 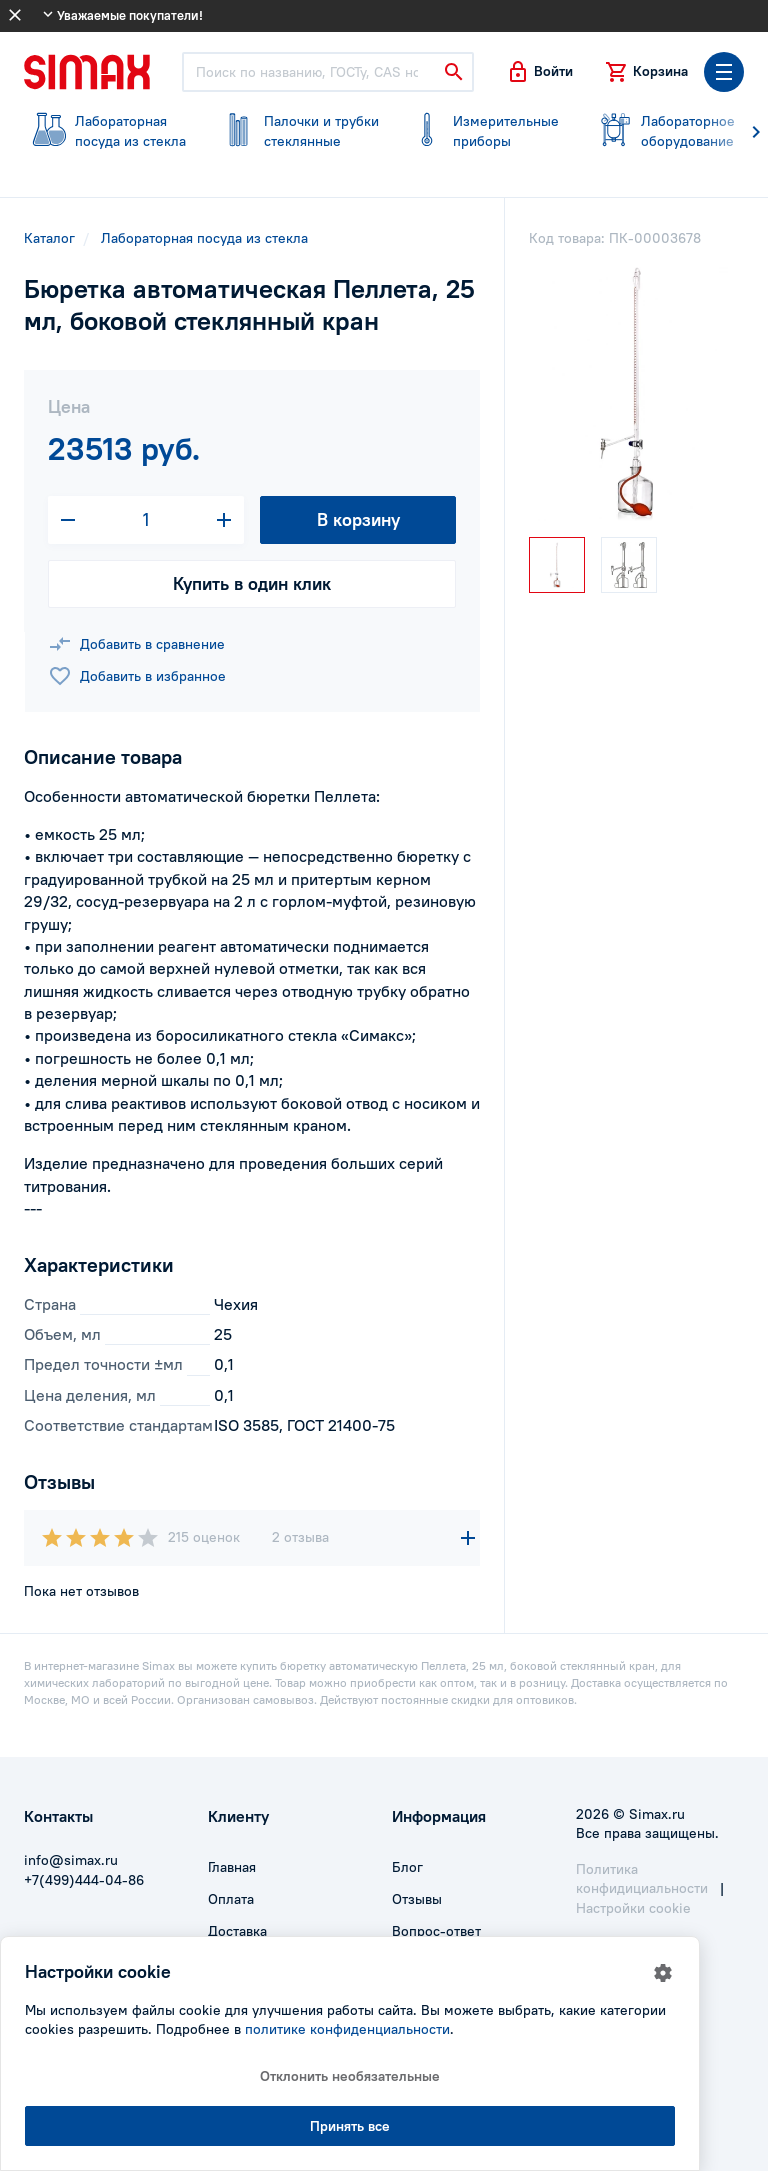 I want to click on Принять все, so click(x=350, y=2126).